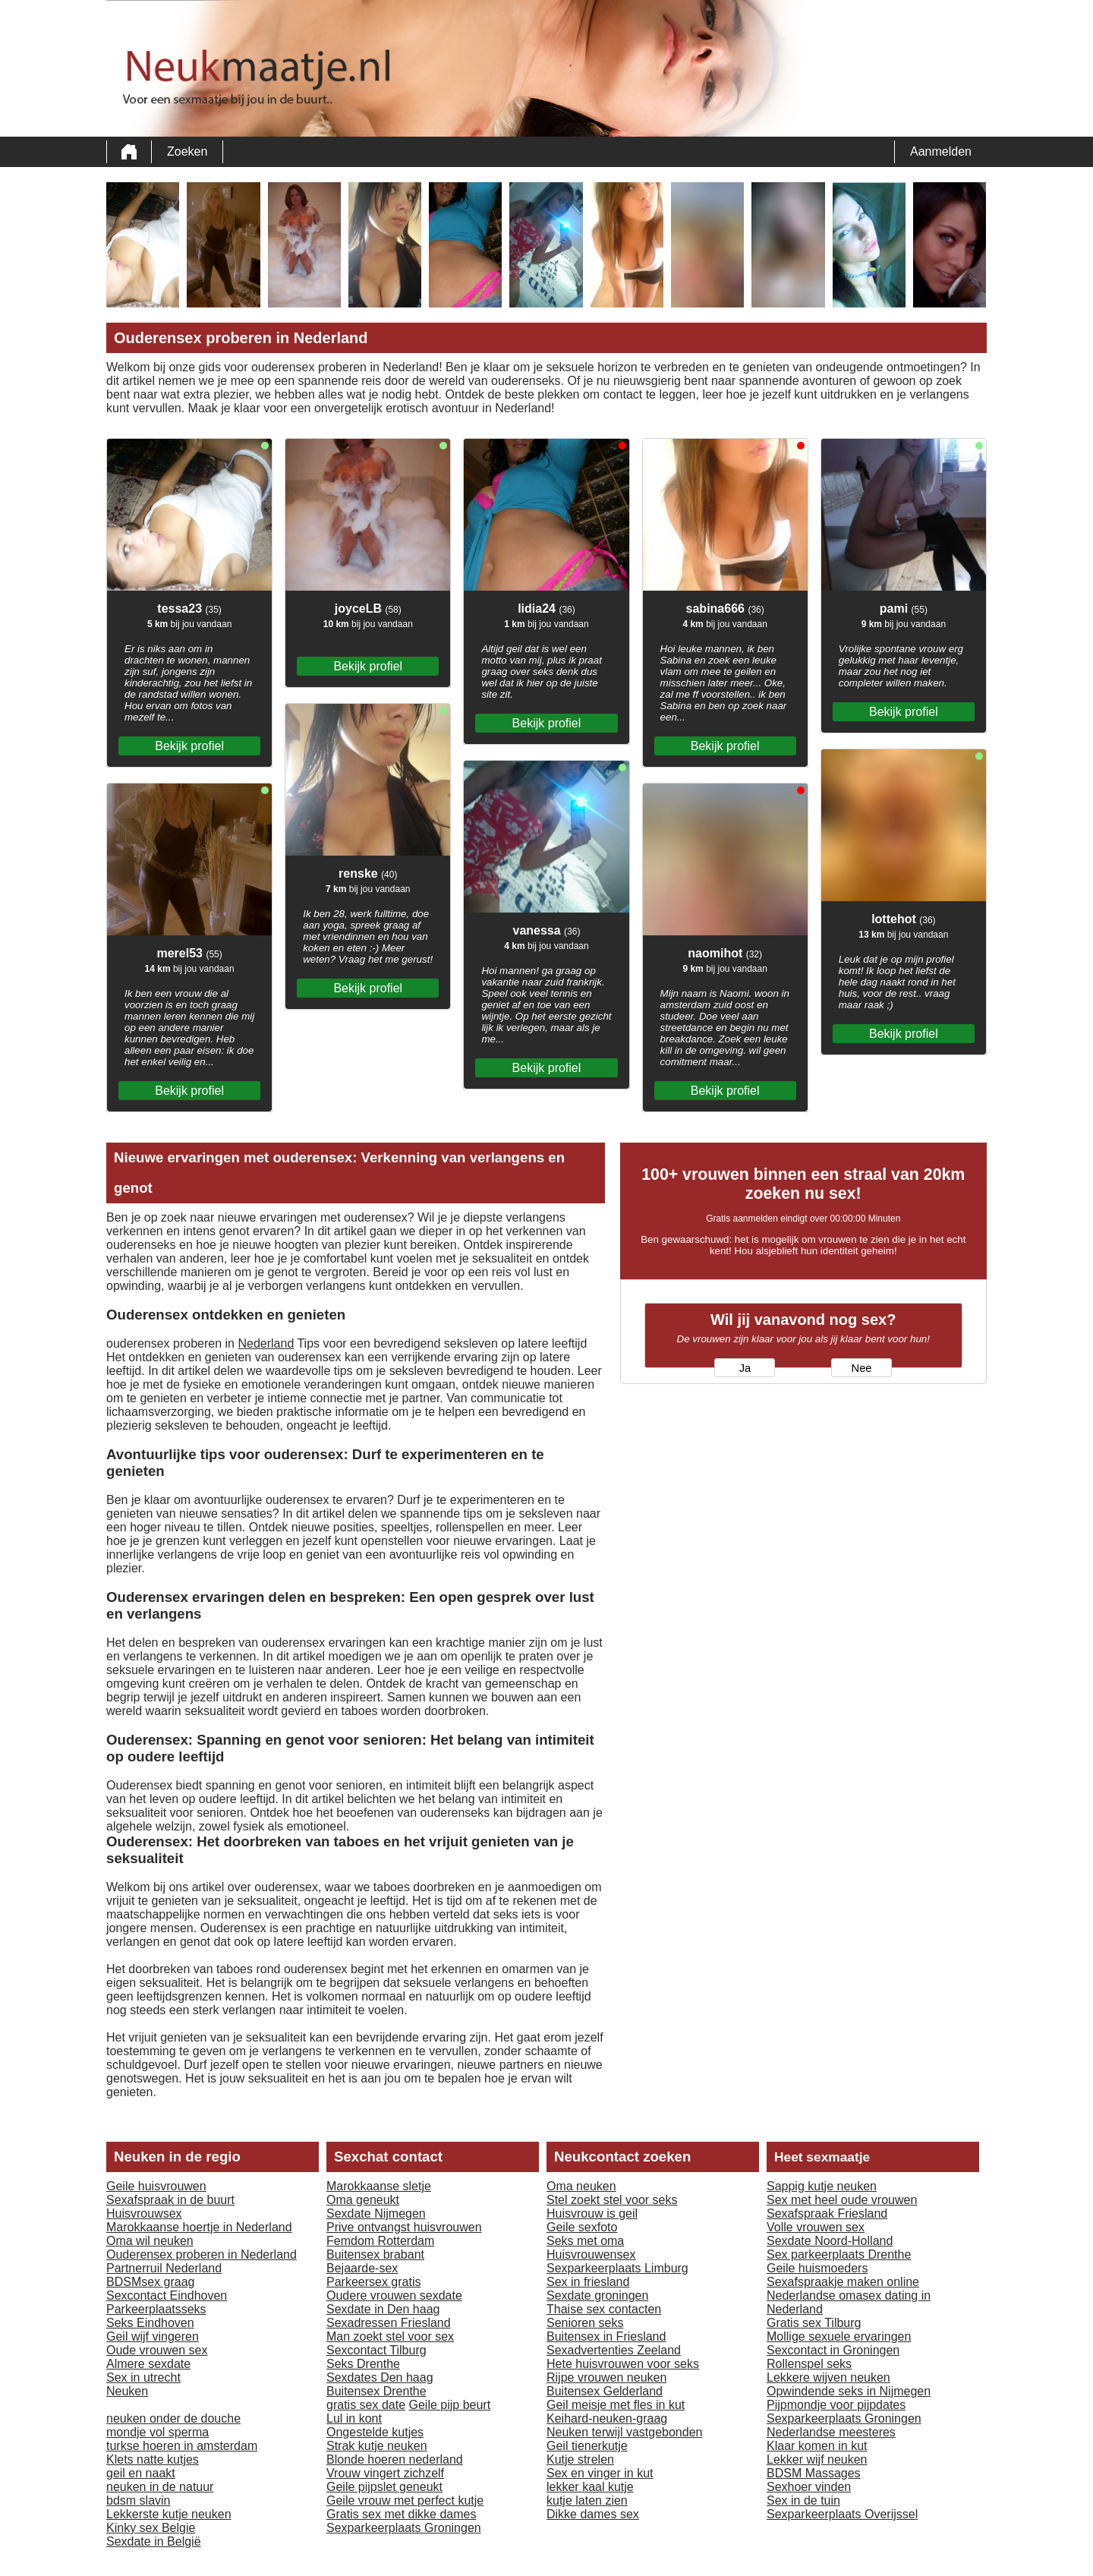 Image resolution: width=1093 pixels, height=2576 pixels. What do you see at coordinates (385, 2473) in the screenshot?
I see `Vrouw vingert zichzelf` at bounding box center [385, 2473].